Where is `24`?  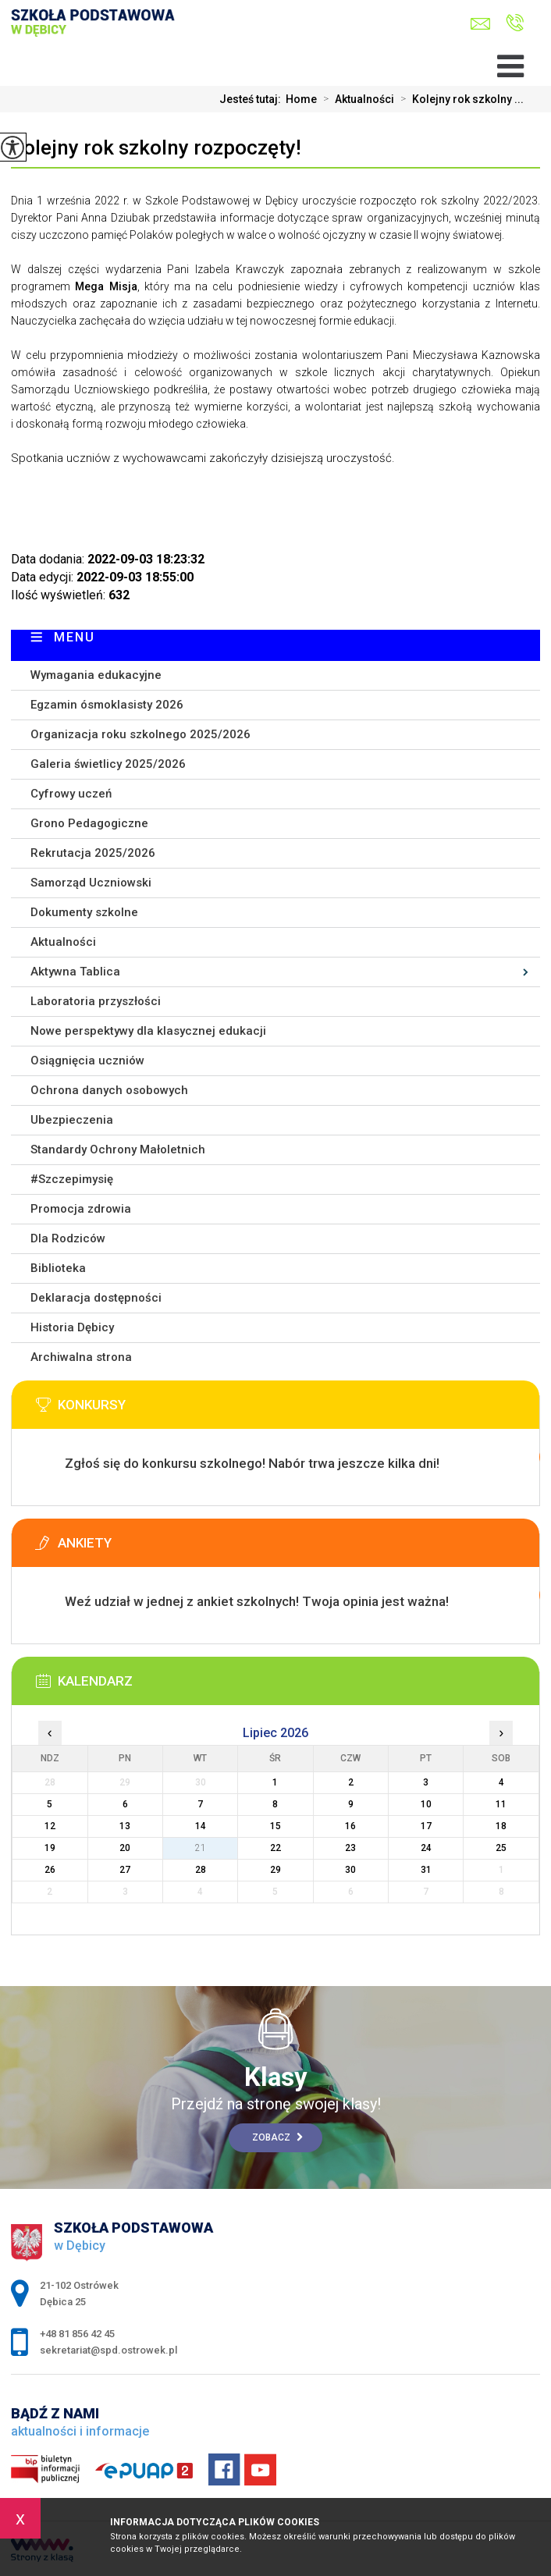
24 is located at coordinates (426, 1847).